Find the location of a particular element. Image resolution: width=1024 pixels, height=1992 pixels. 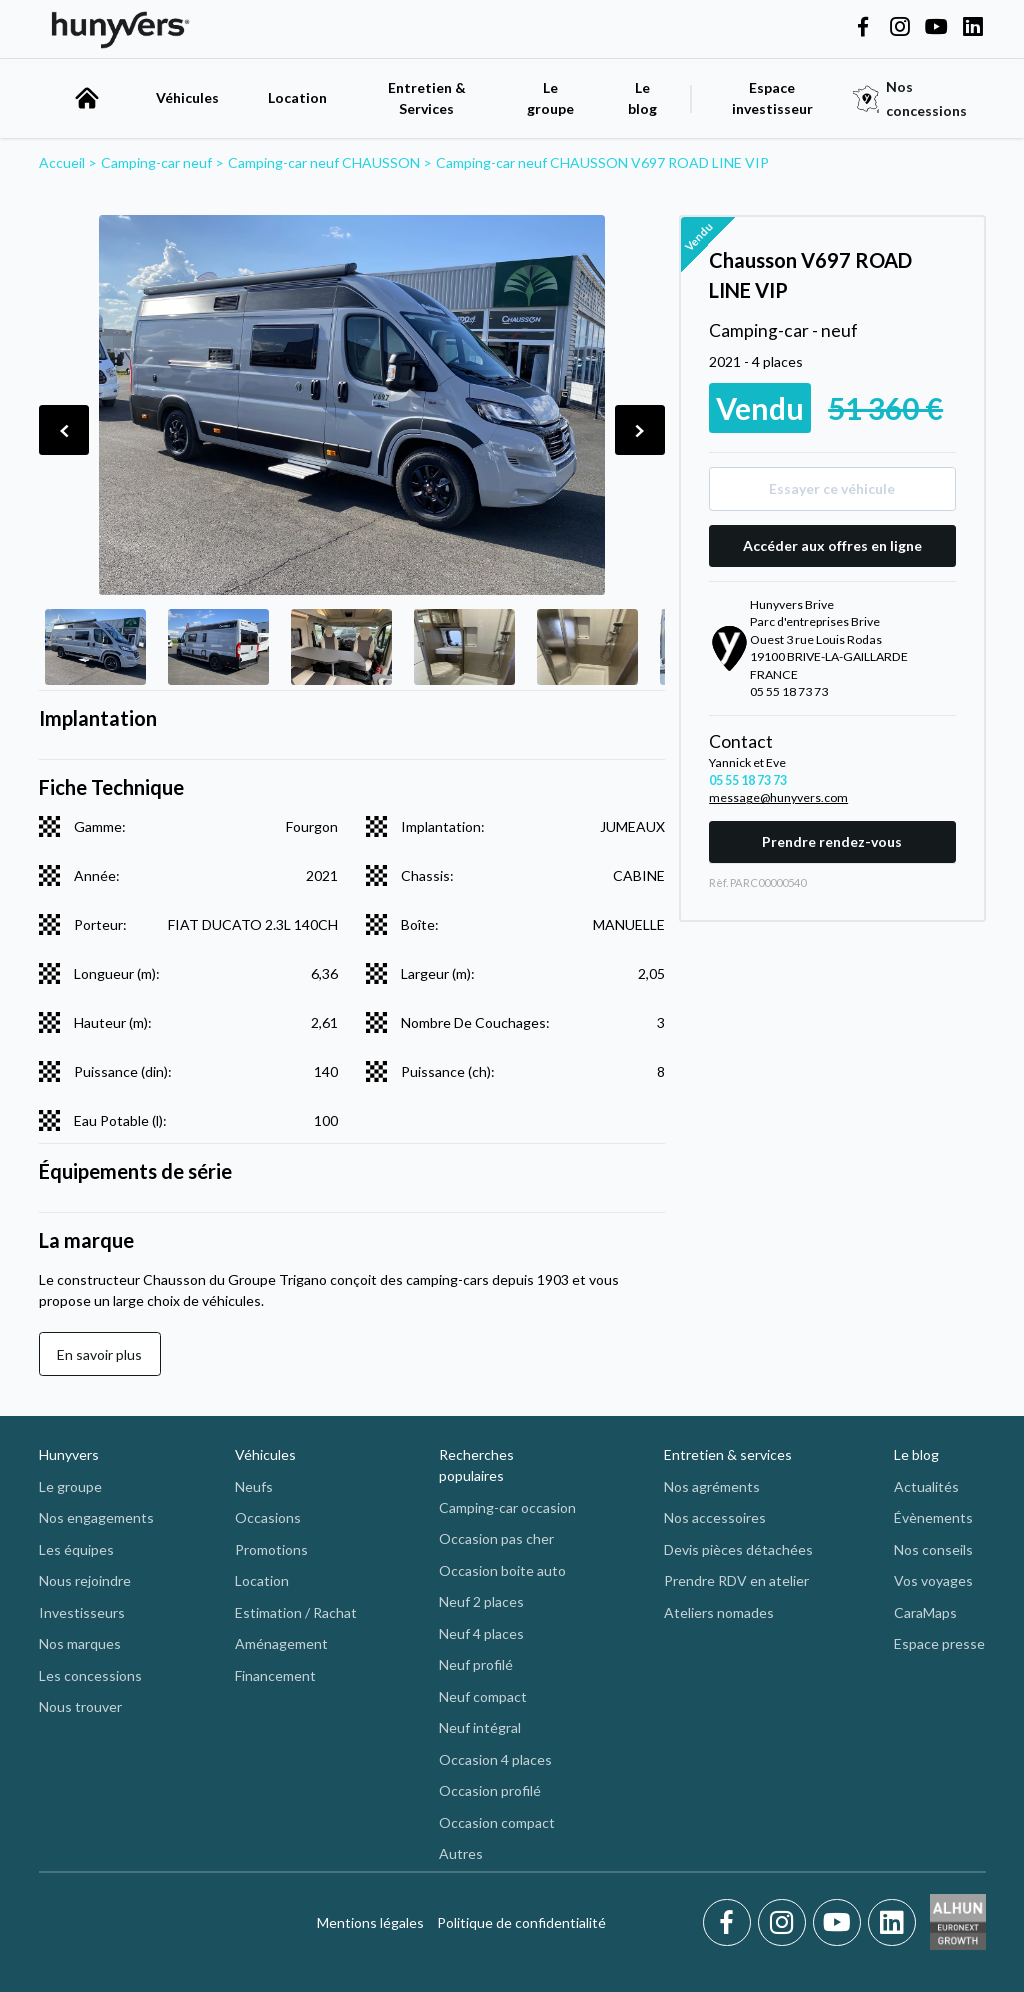

[Instagram] is located at coordinates (785, 1923).